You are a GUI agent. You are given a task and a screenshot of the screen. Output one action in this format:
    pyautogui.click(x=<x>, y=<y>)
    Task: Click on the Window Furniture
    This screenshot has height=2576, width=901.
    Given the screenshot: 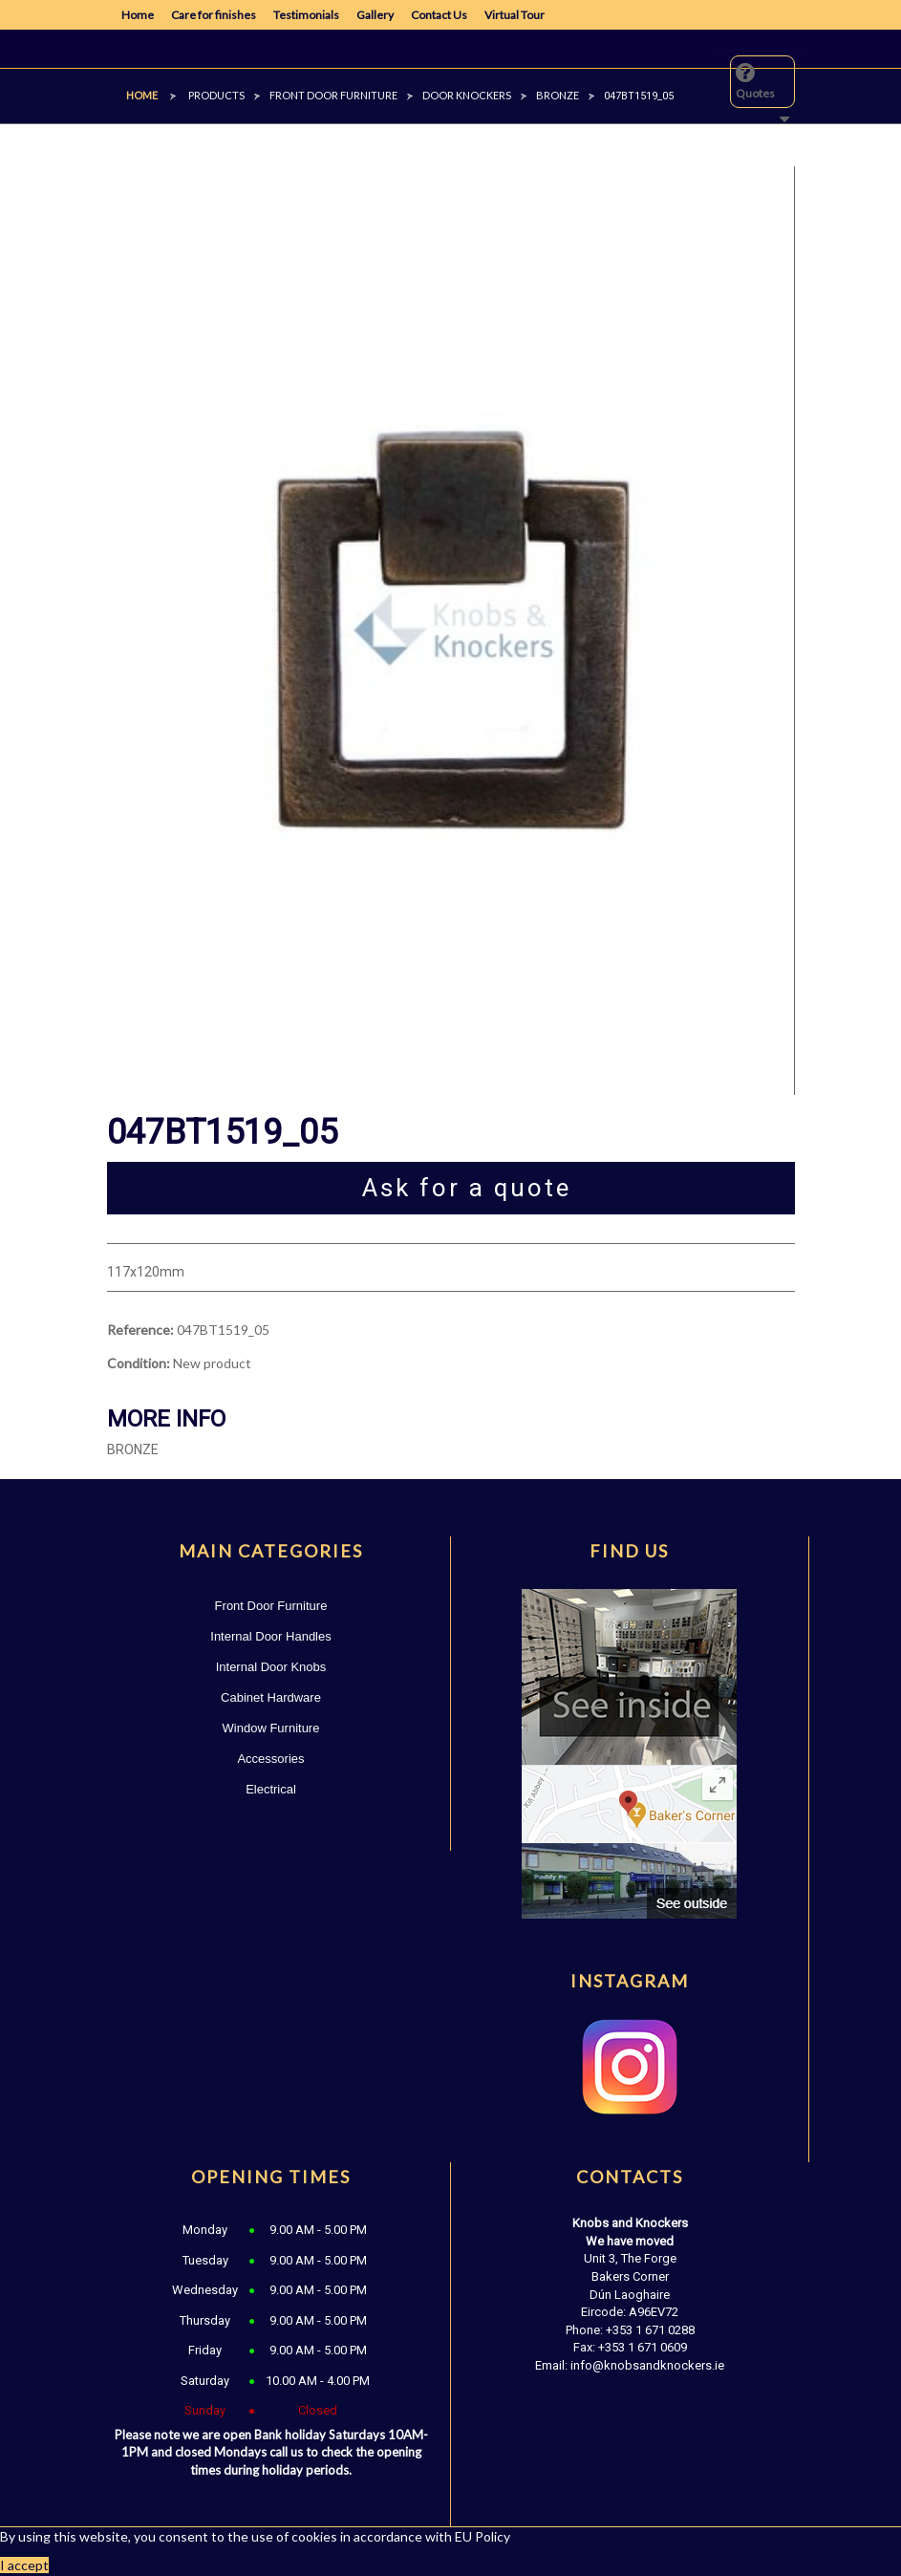 What is the action you would take?
    pyautogui.click(x=271, y=1728)
    